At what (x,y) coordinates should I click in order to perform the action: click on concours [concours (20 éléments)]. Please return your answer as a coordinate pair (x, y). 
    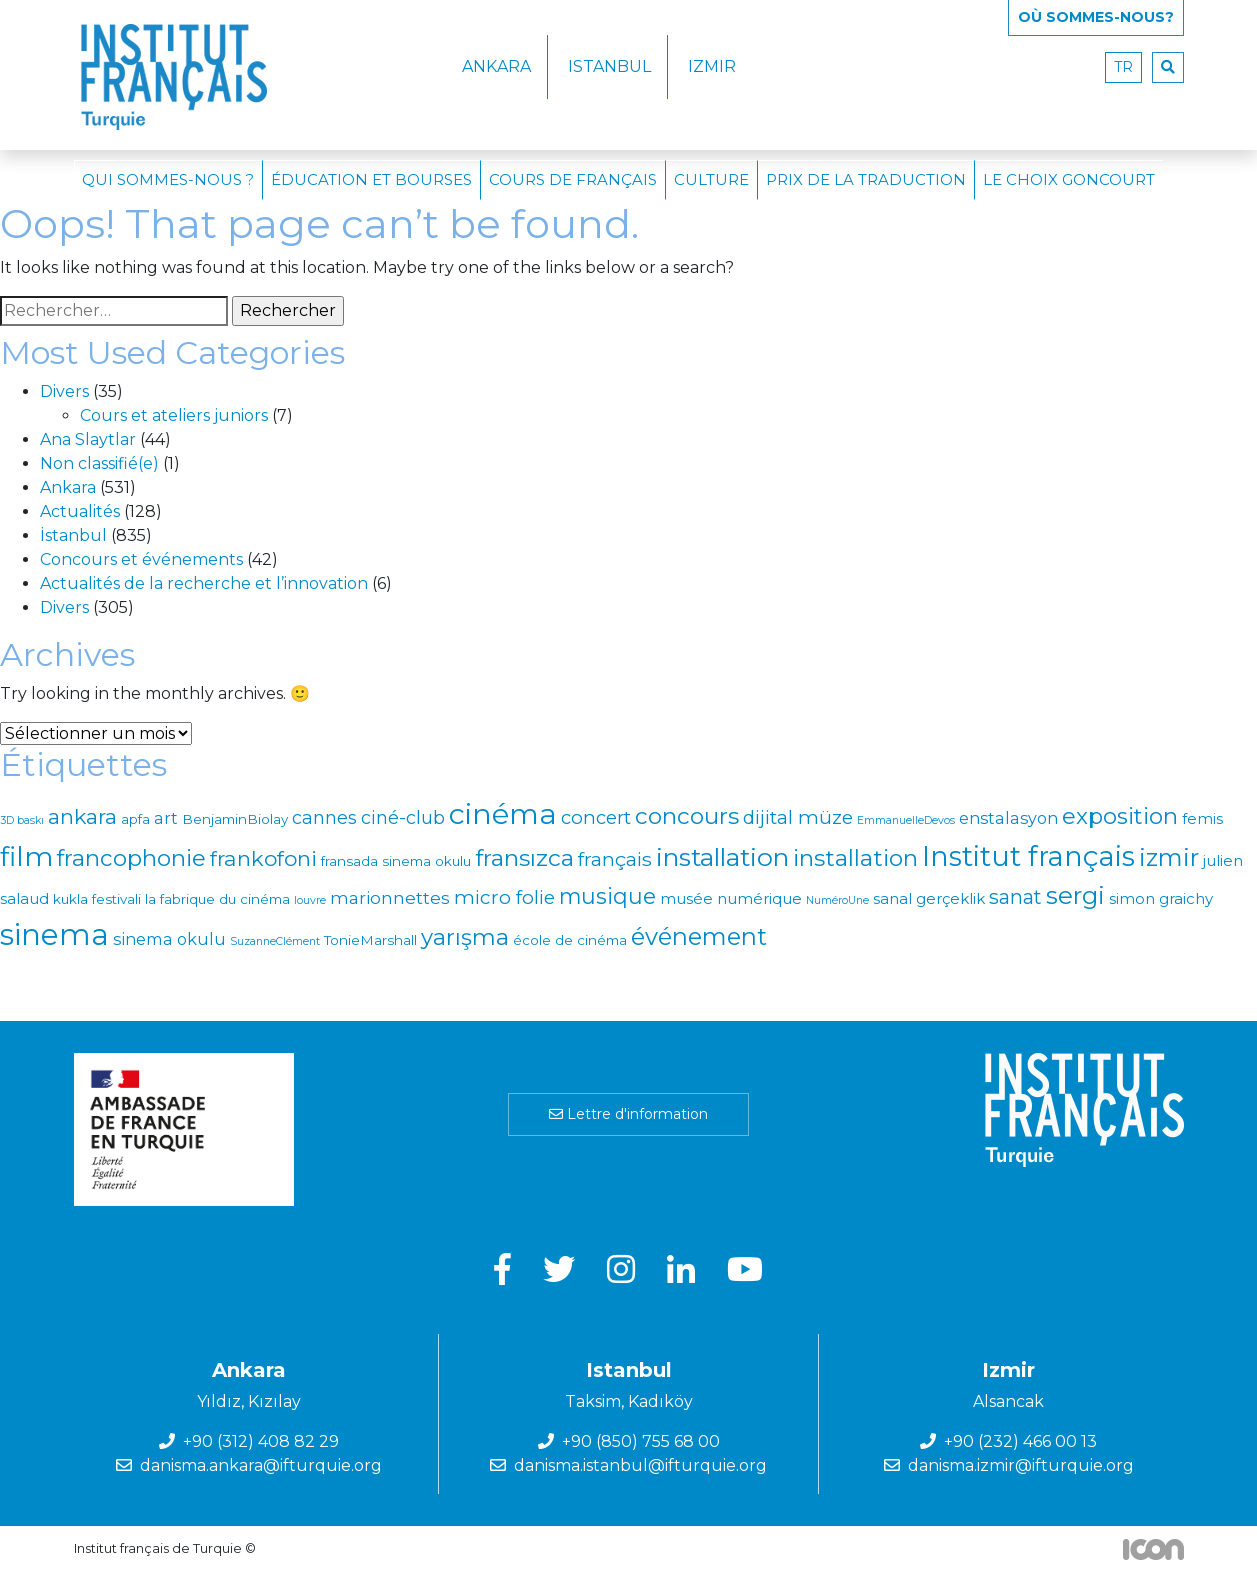
    Looking at the image, I should click on (687, 816).